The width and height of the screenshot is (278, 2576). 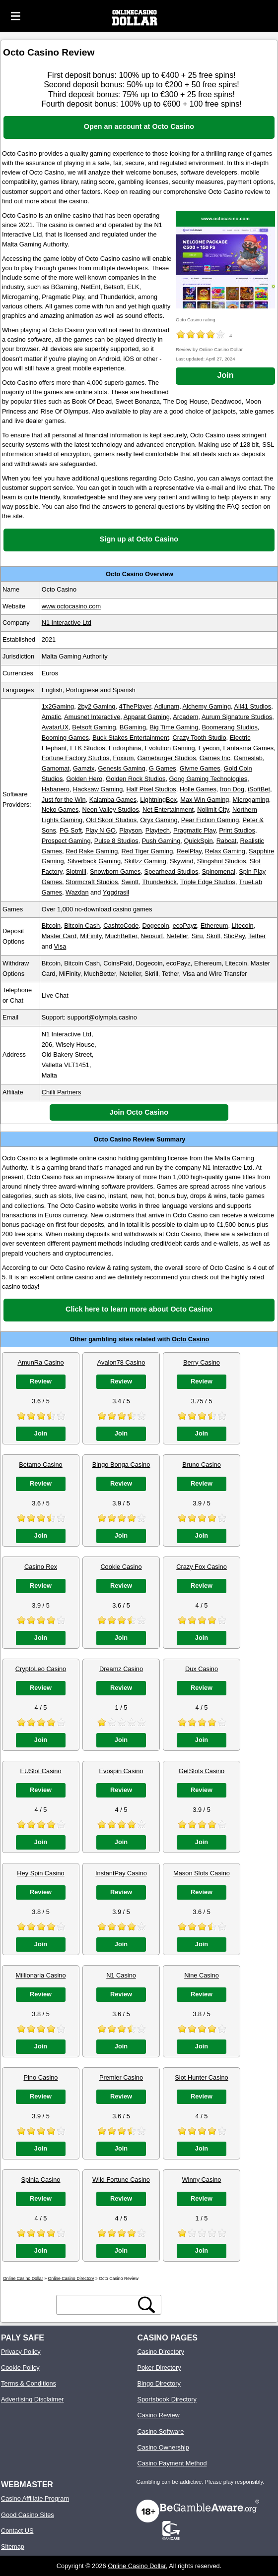 I want to click on Evolution Gaming, so click(x=170, y=748).